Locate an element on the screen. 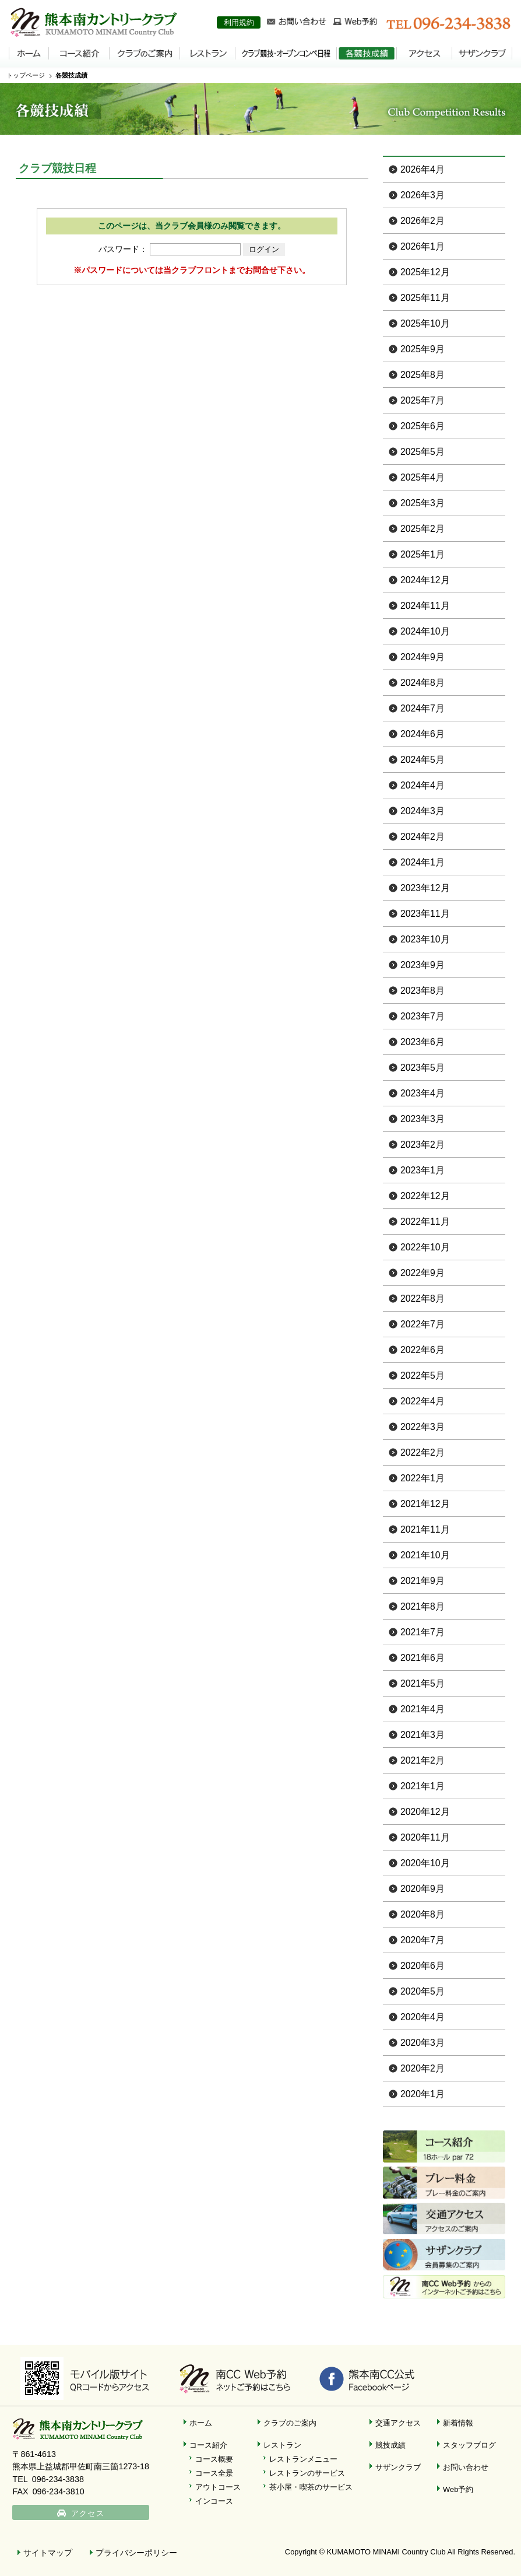 This screenshot has height=2576, width=521. 2025年2月 is located at coordinates (422, 529).